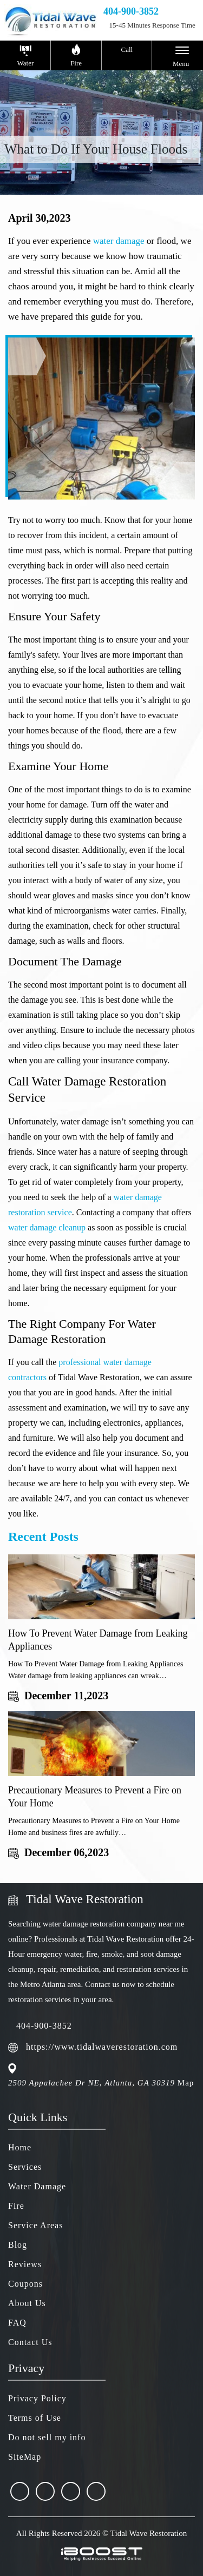 This screenshot has width=203, height=2576. Describe the element at coordinates (47, 2437) in the screenshot. I see `Do not sell my info` at that location.